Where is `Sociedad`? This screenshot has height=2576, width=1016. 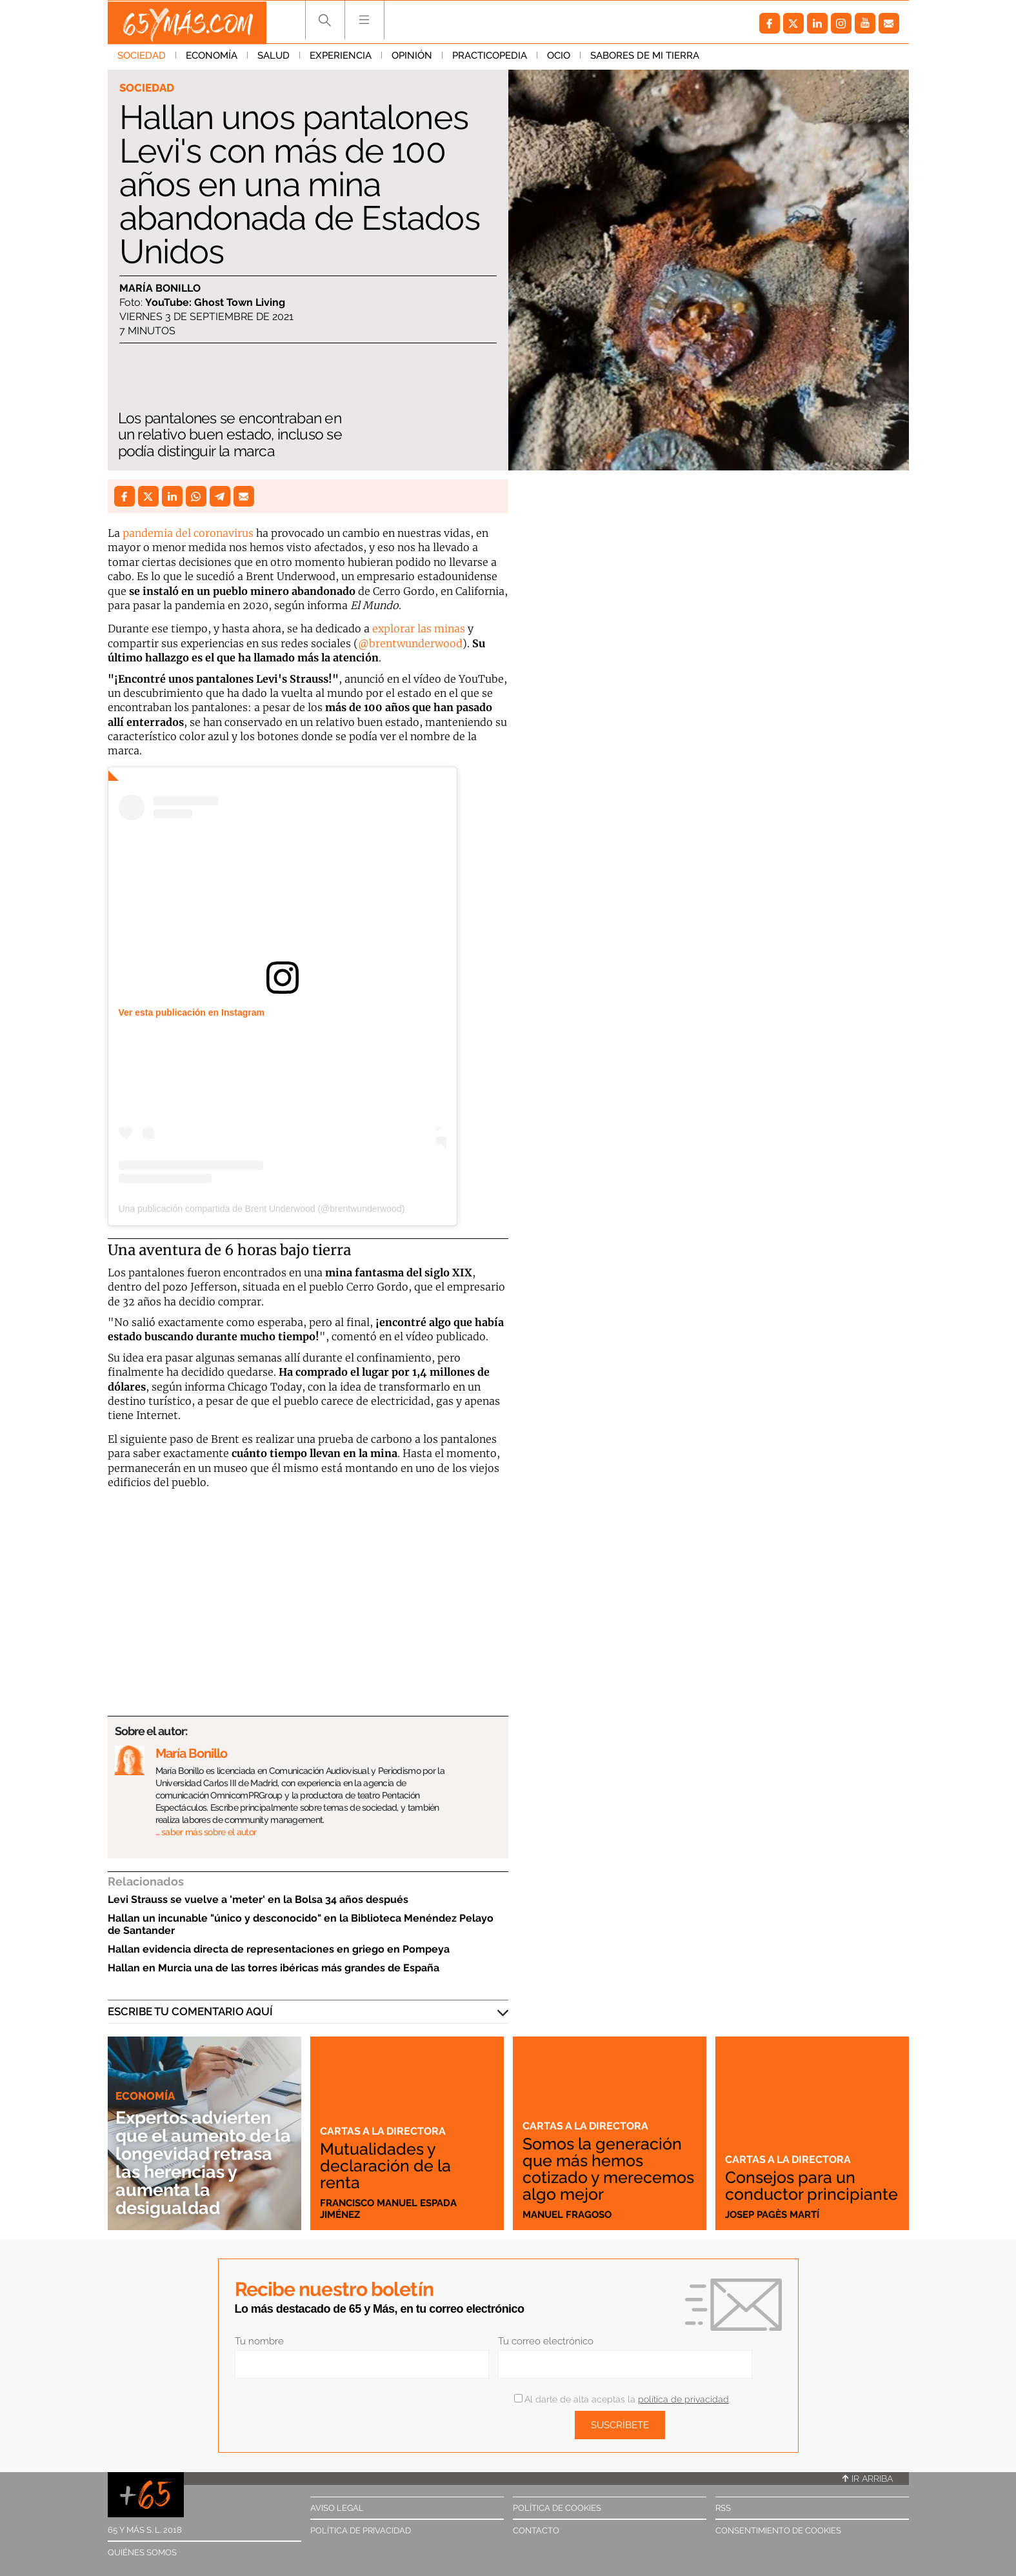
Sociedad is located at coordinates (141, 57).